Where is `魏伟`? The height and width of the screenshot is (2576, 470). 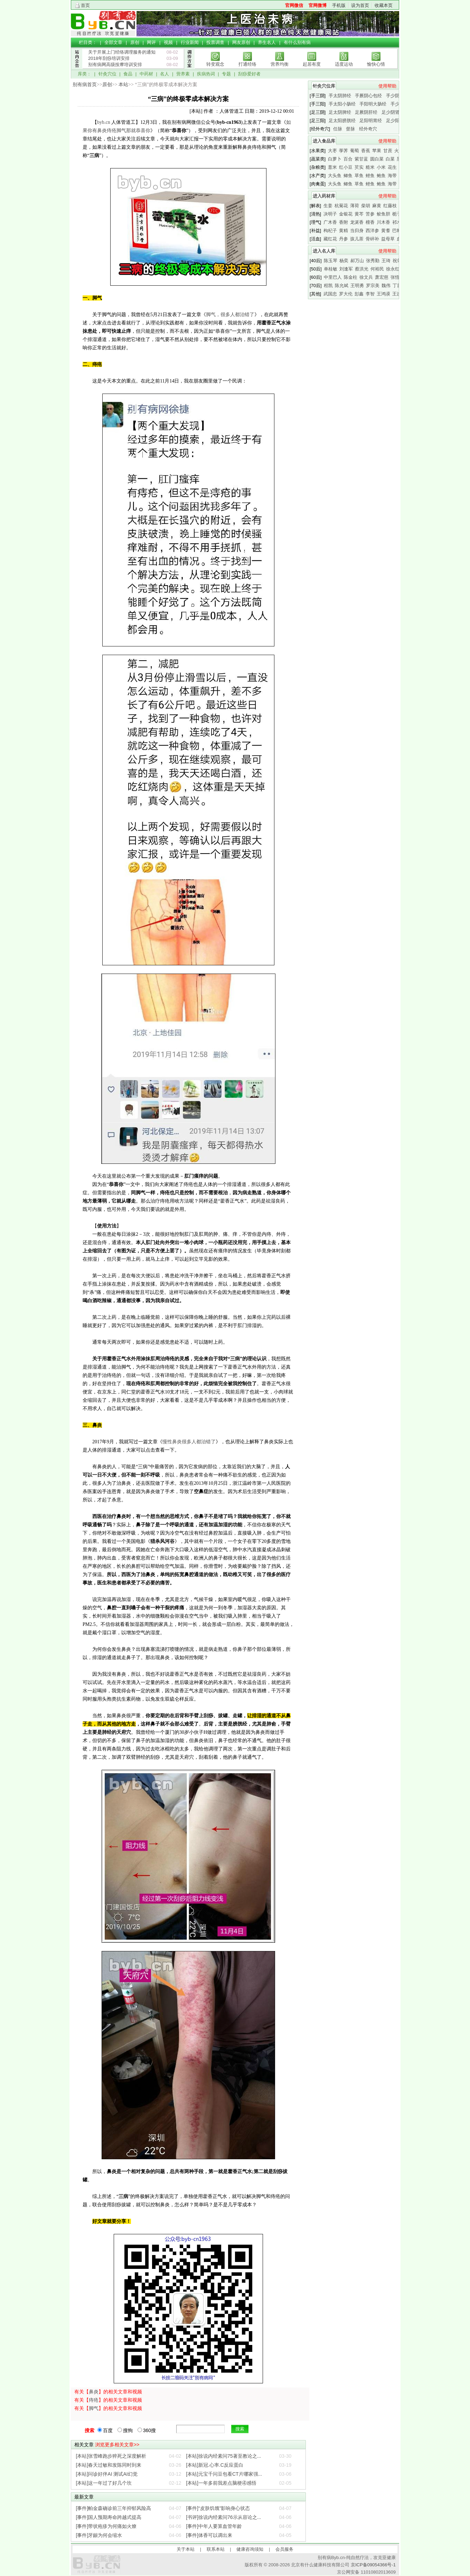 魏伟 is located at coordinates (386, 285).